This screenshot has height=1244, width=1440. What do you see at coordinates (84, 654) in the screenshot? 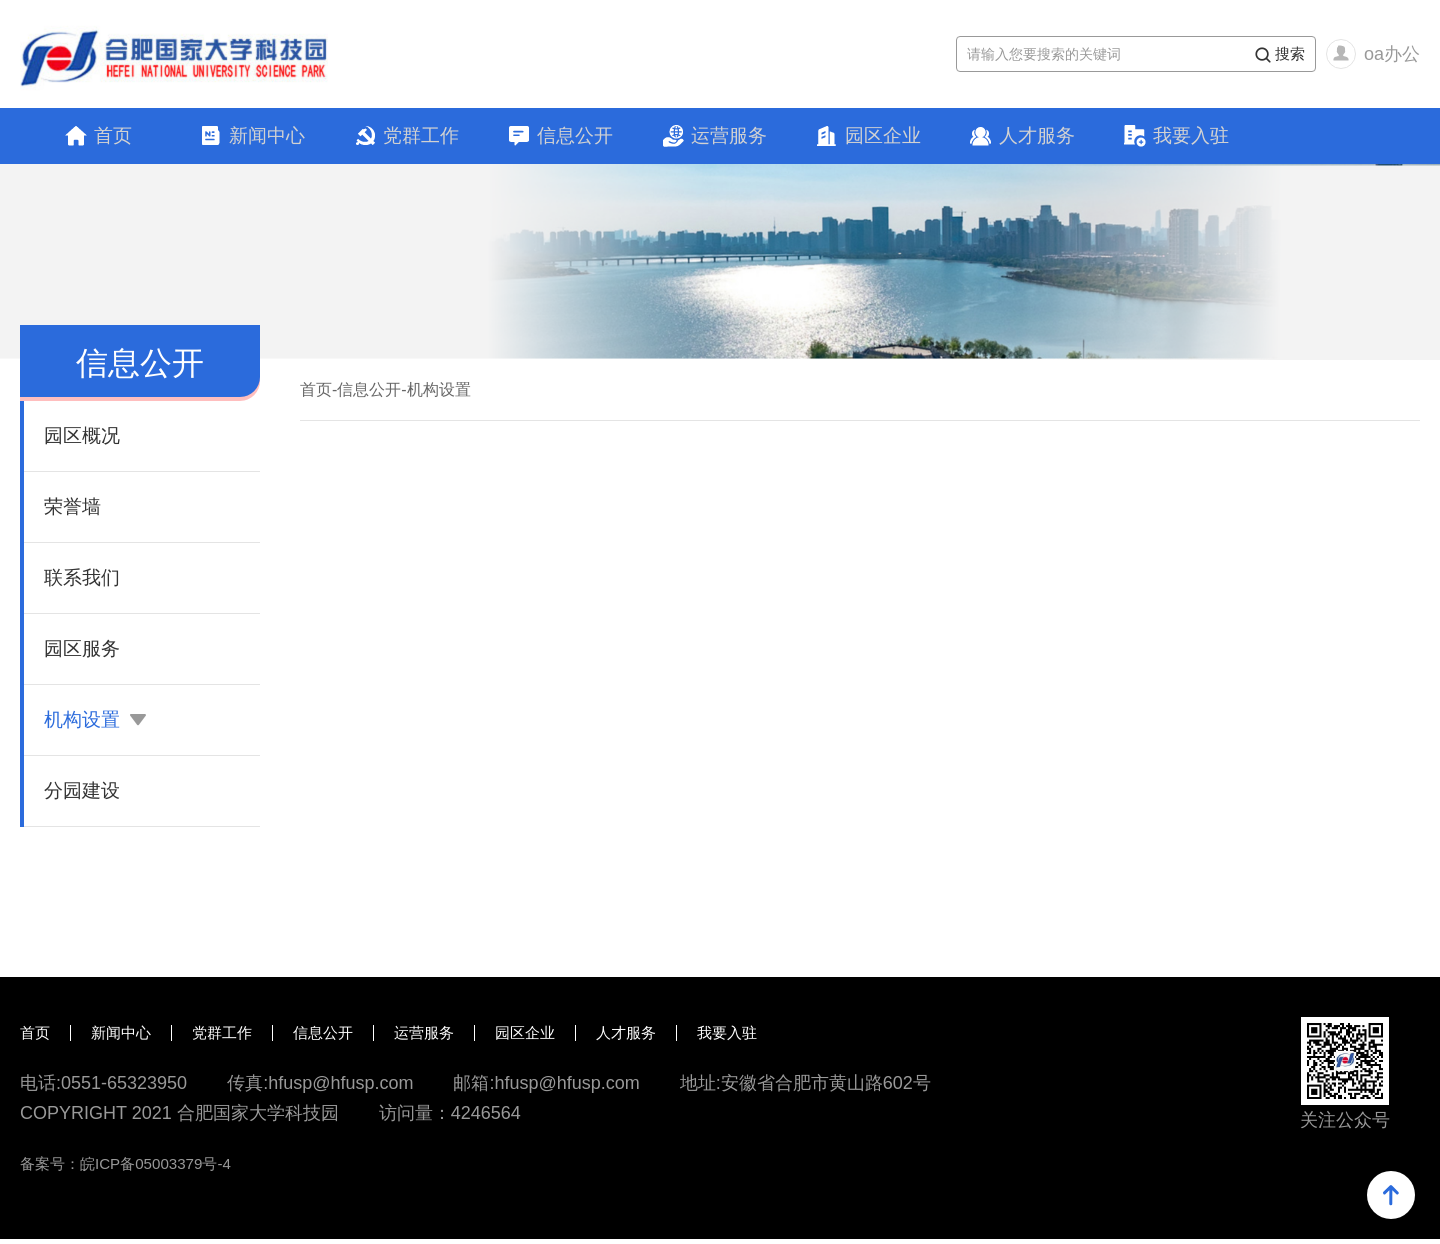
I see `园区服务` at bounding box center [84, 654].